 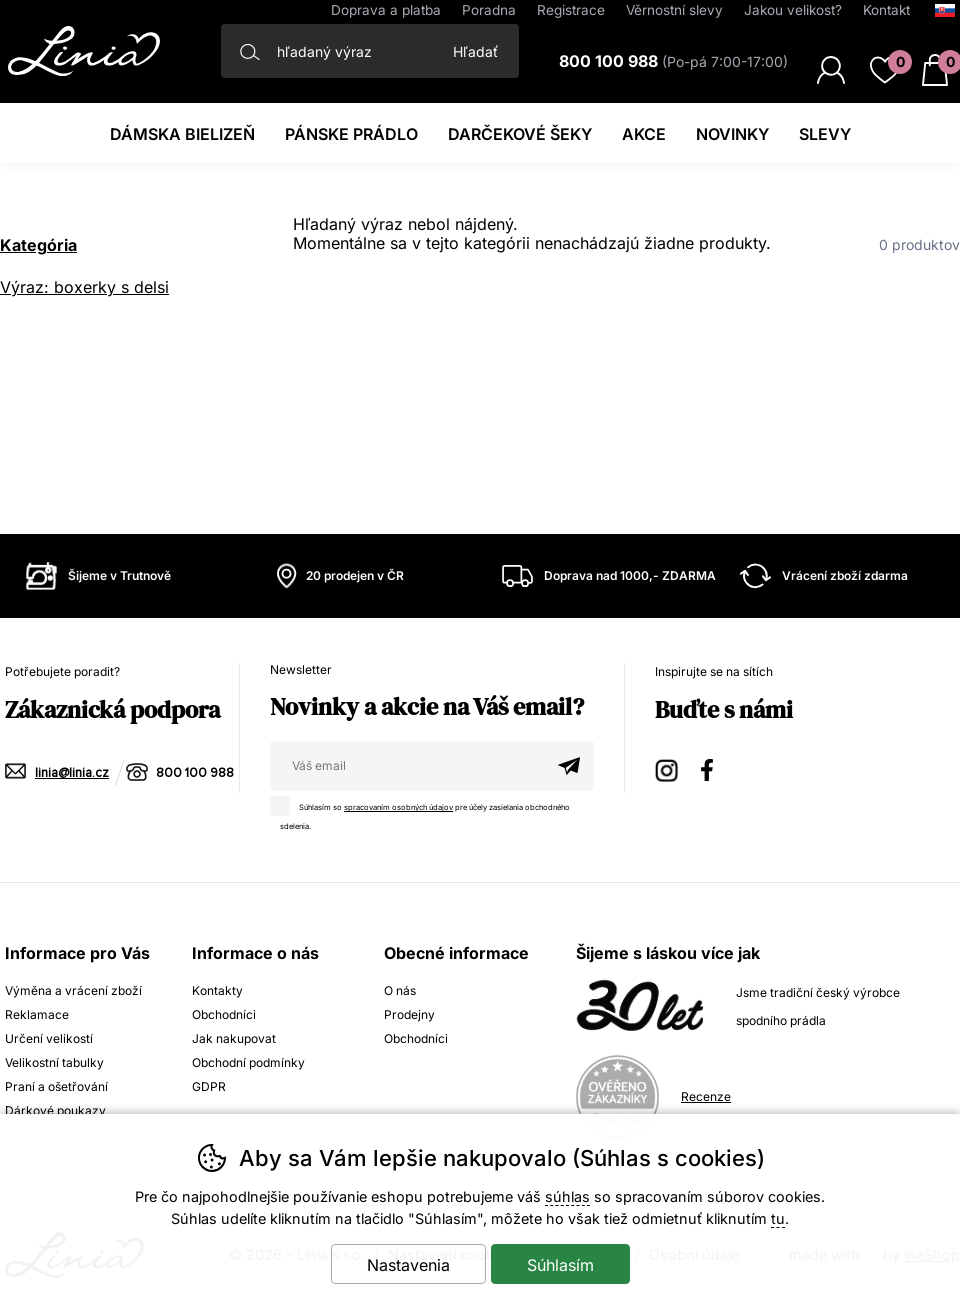 I want to click on Praní a ošetřování, so click(x=56, y=1086).